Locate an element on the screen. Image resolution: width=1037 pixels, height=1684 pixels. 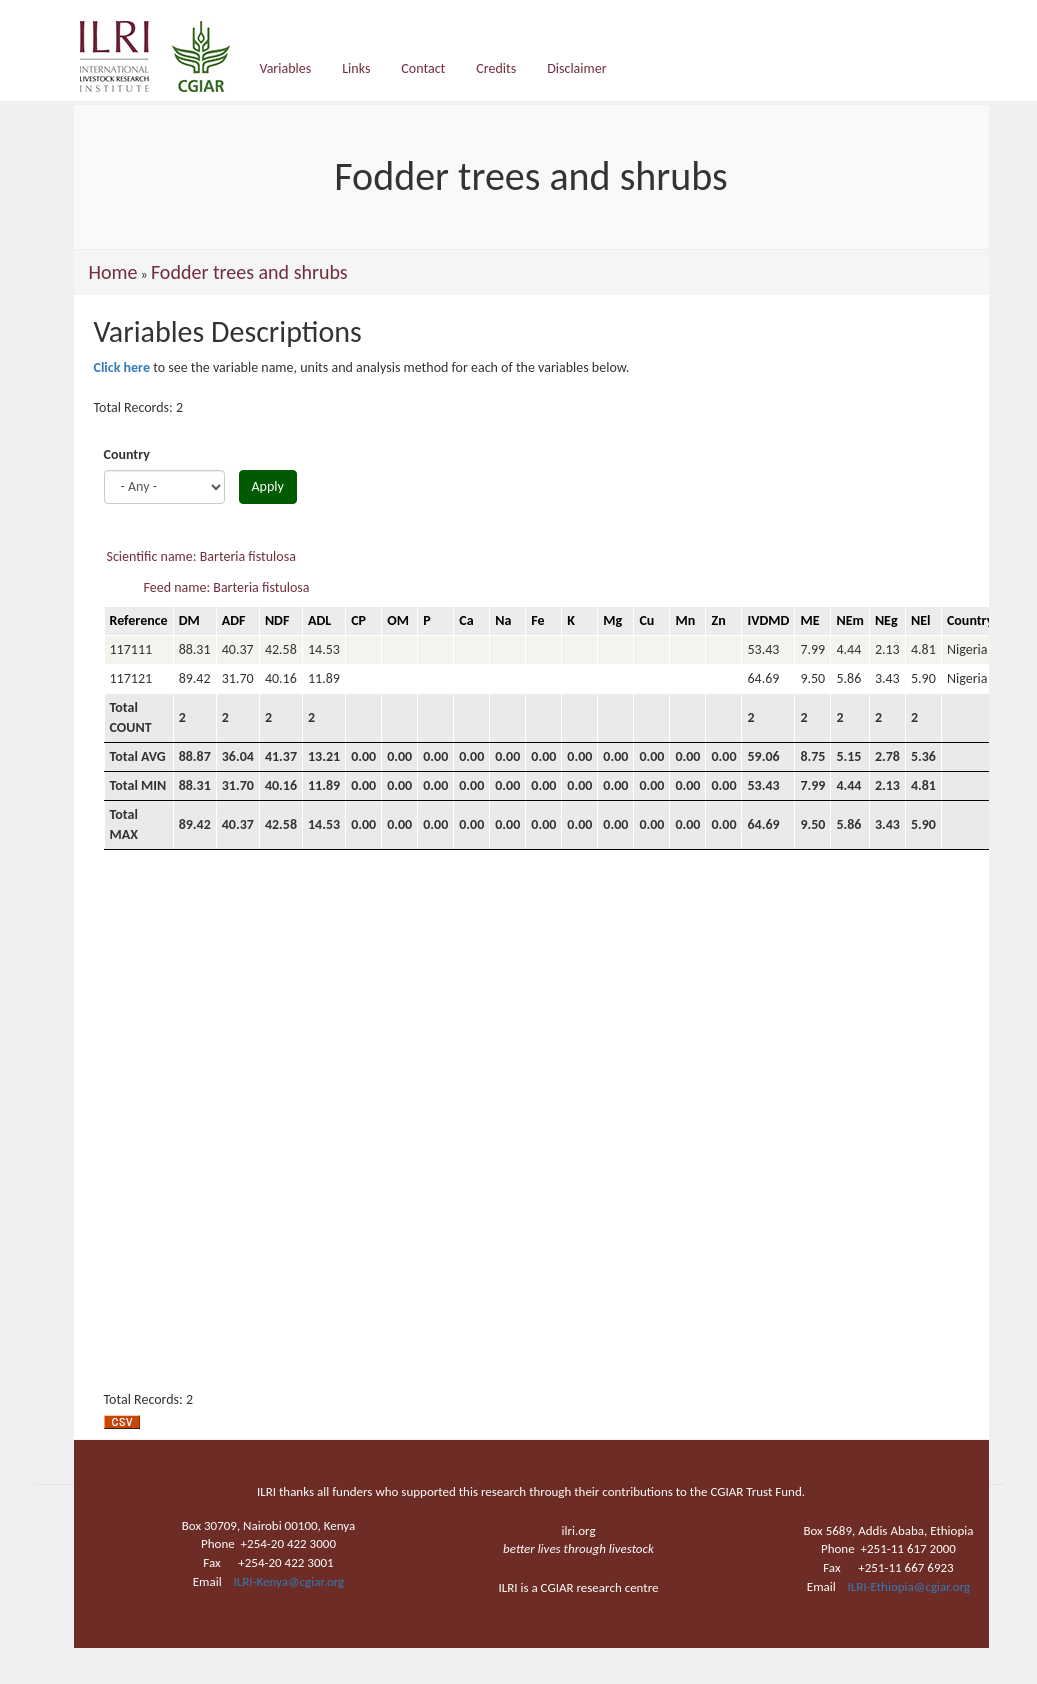
Disclaimer is located at coordinates (576, 68).